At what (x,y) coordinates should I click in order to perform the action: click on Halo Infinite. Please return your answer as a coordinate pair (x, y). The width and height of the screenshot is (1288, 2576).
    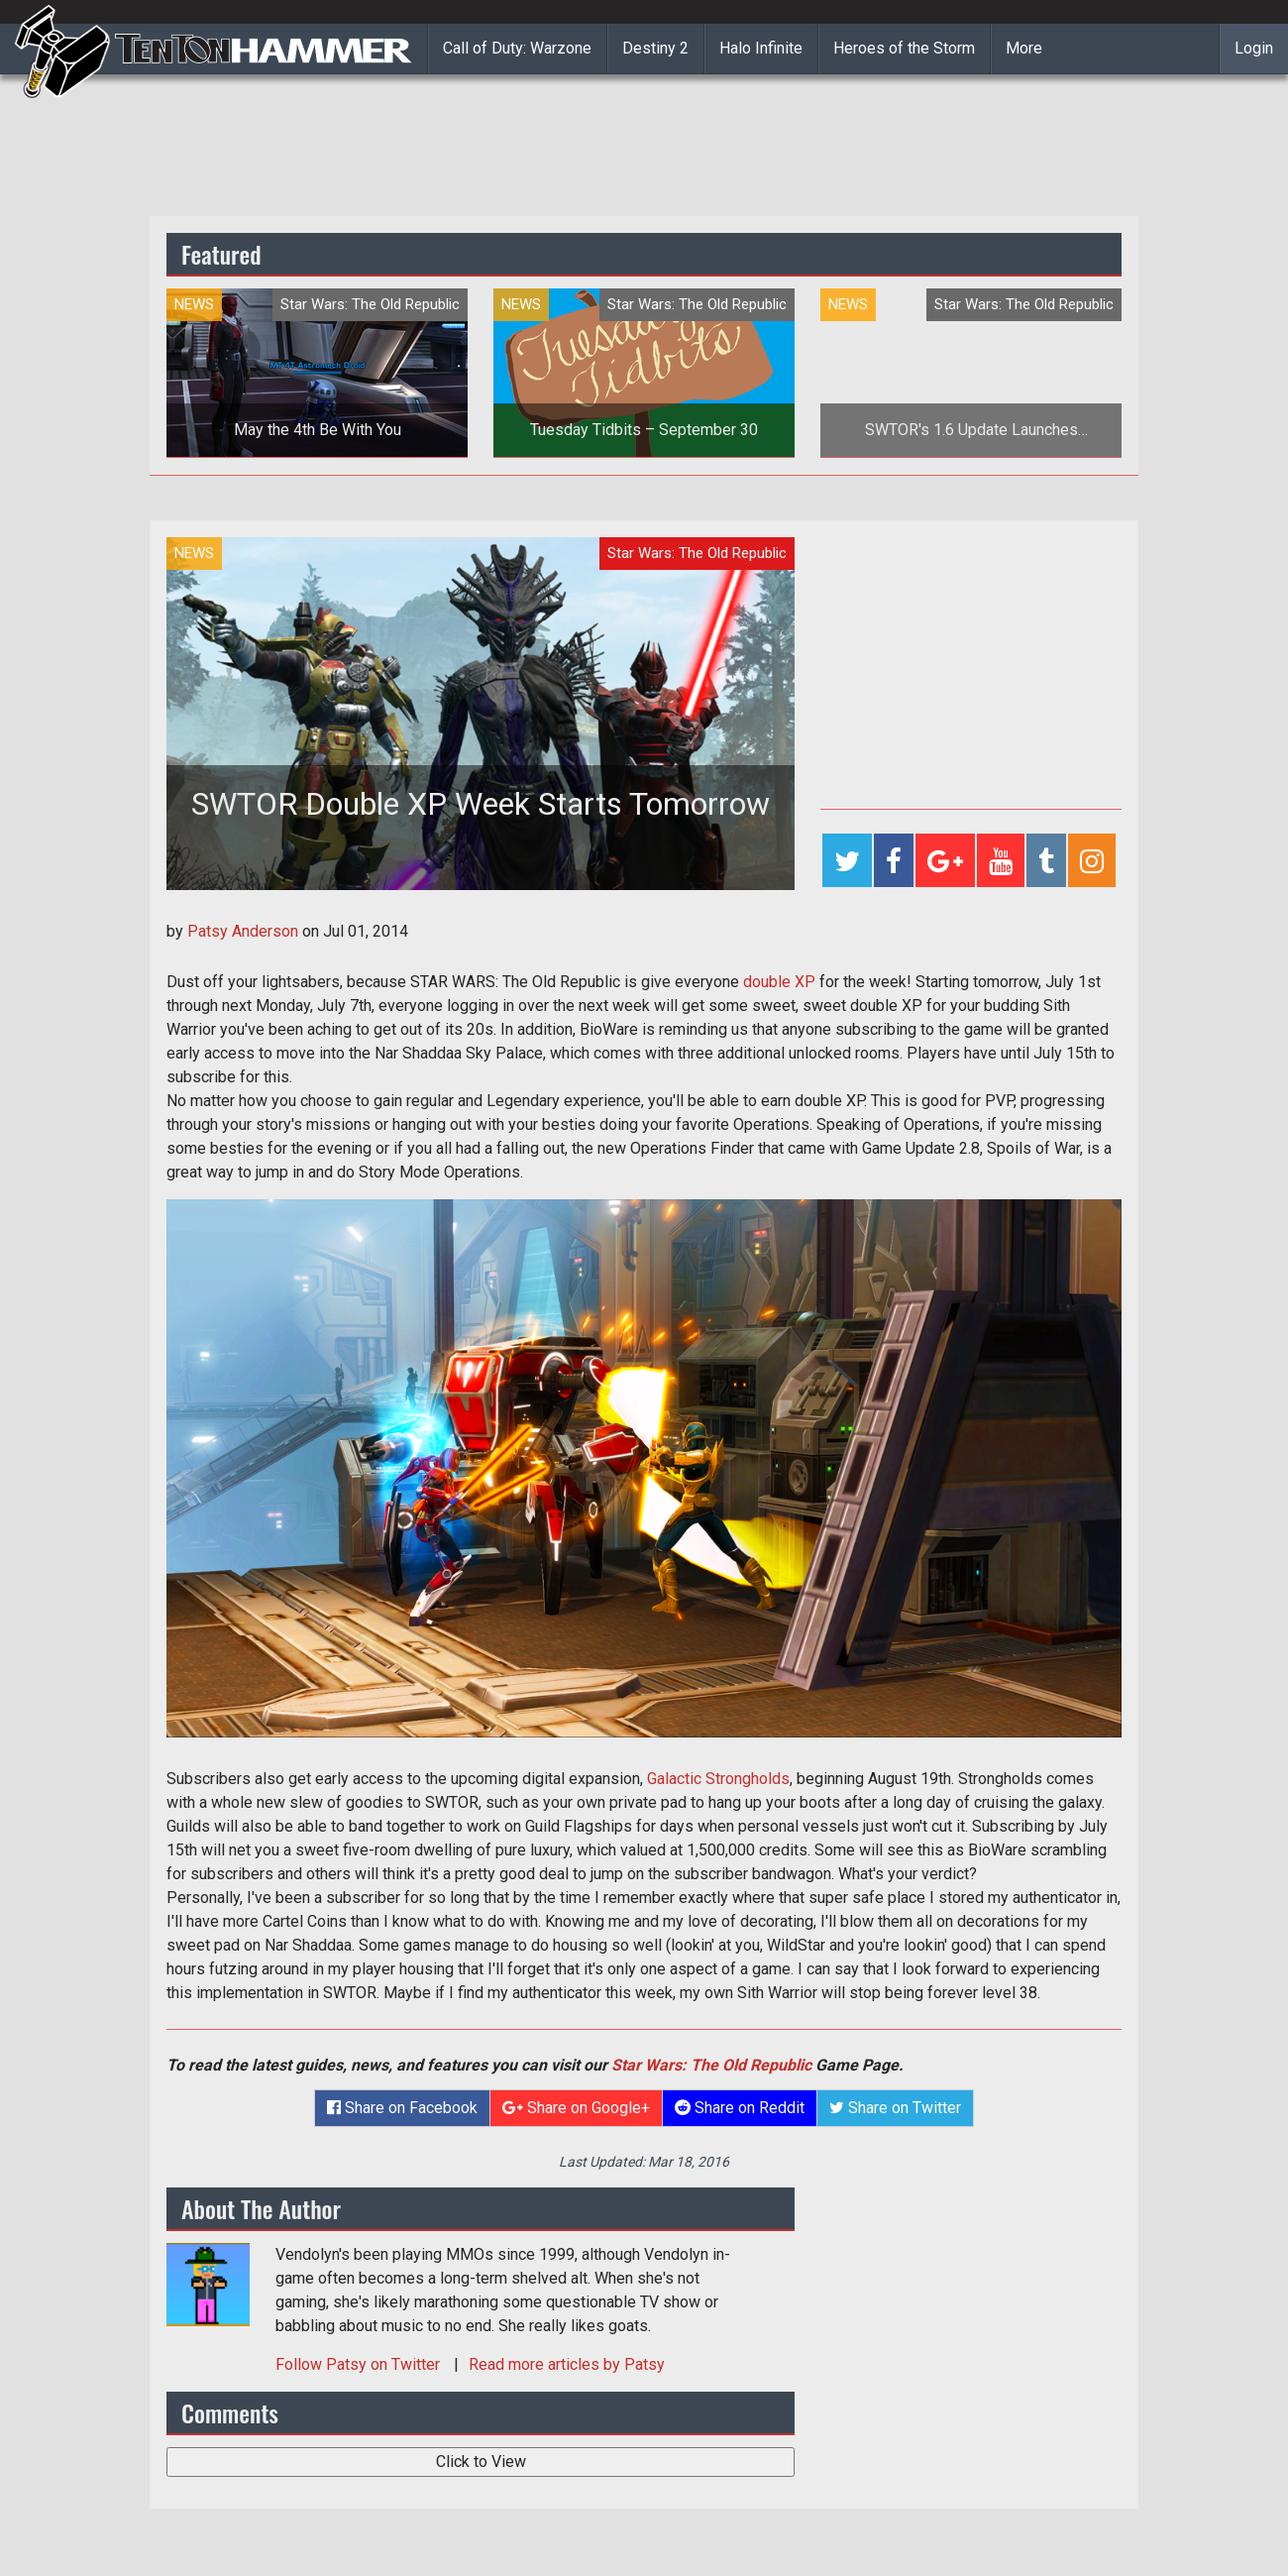
    Looking at the image, I should click on (761, 48).